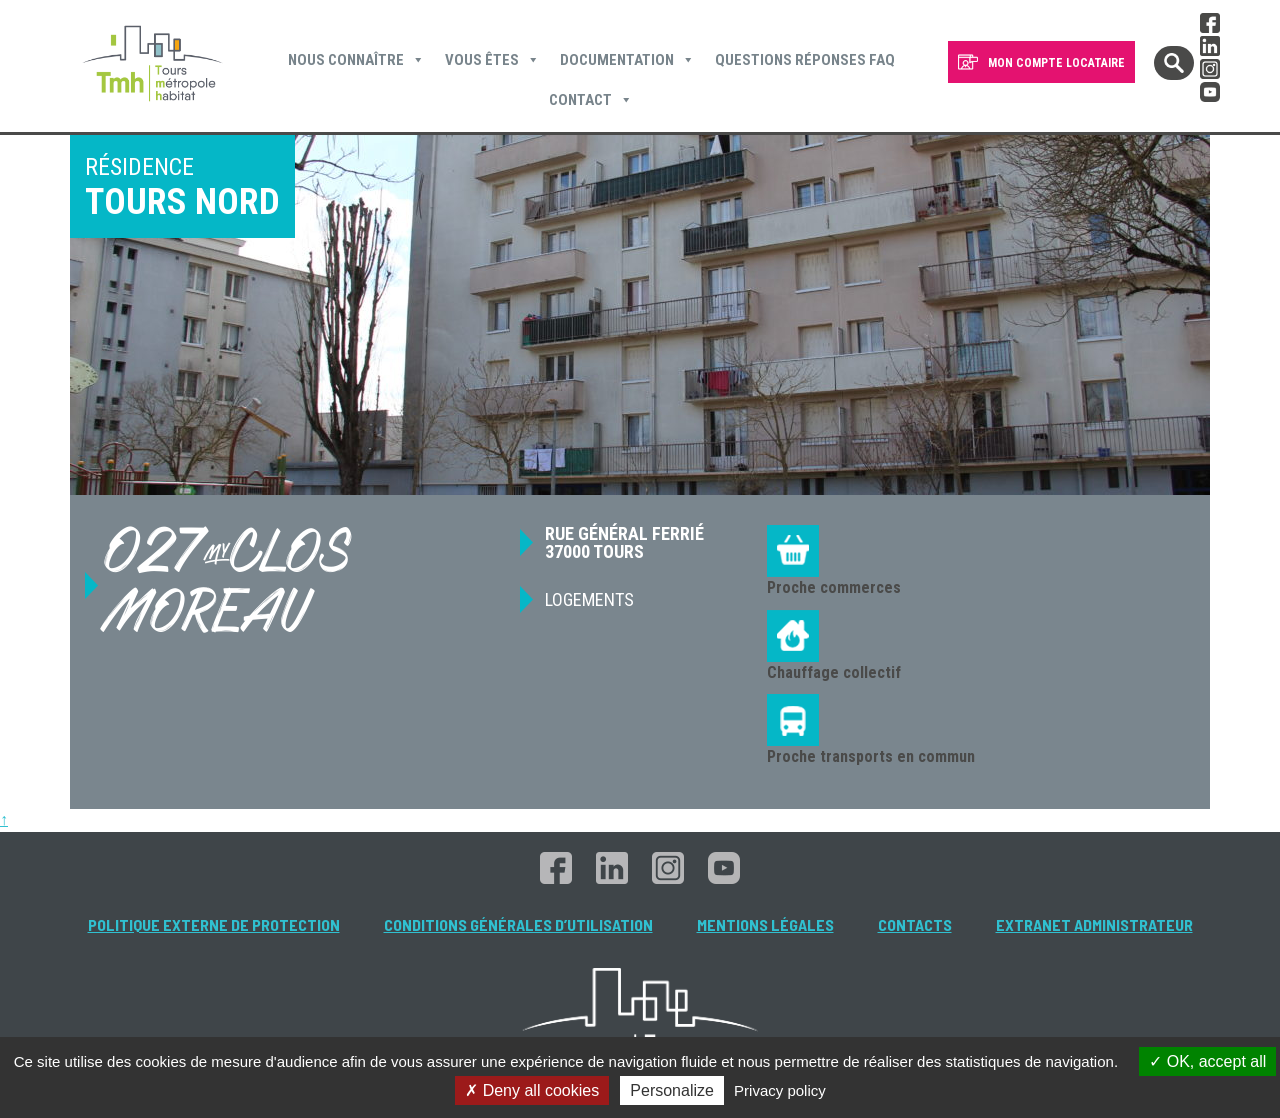  I want to click on Contact, so click(591, 100).